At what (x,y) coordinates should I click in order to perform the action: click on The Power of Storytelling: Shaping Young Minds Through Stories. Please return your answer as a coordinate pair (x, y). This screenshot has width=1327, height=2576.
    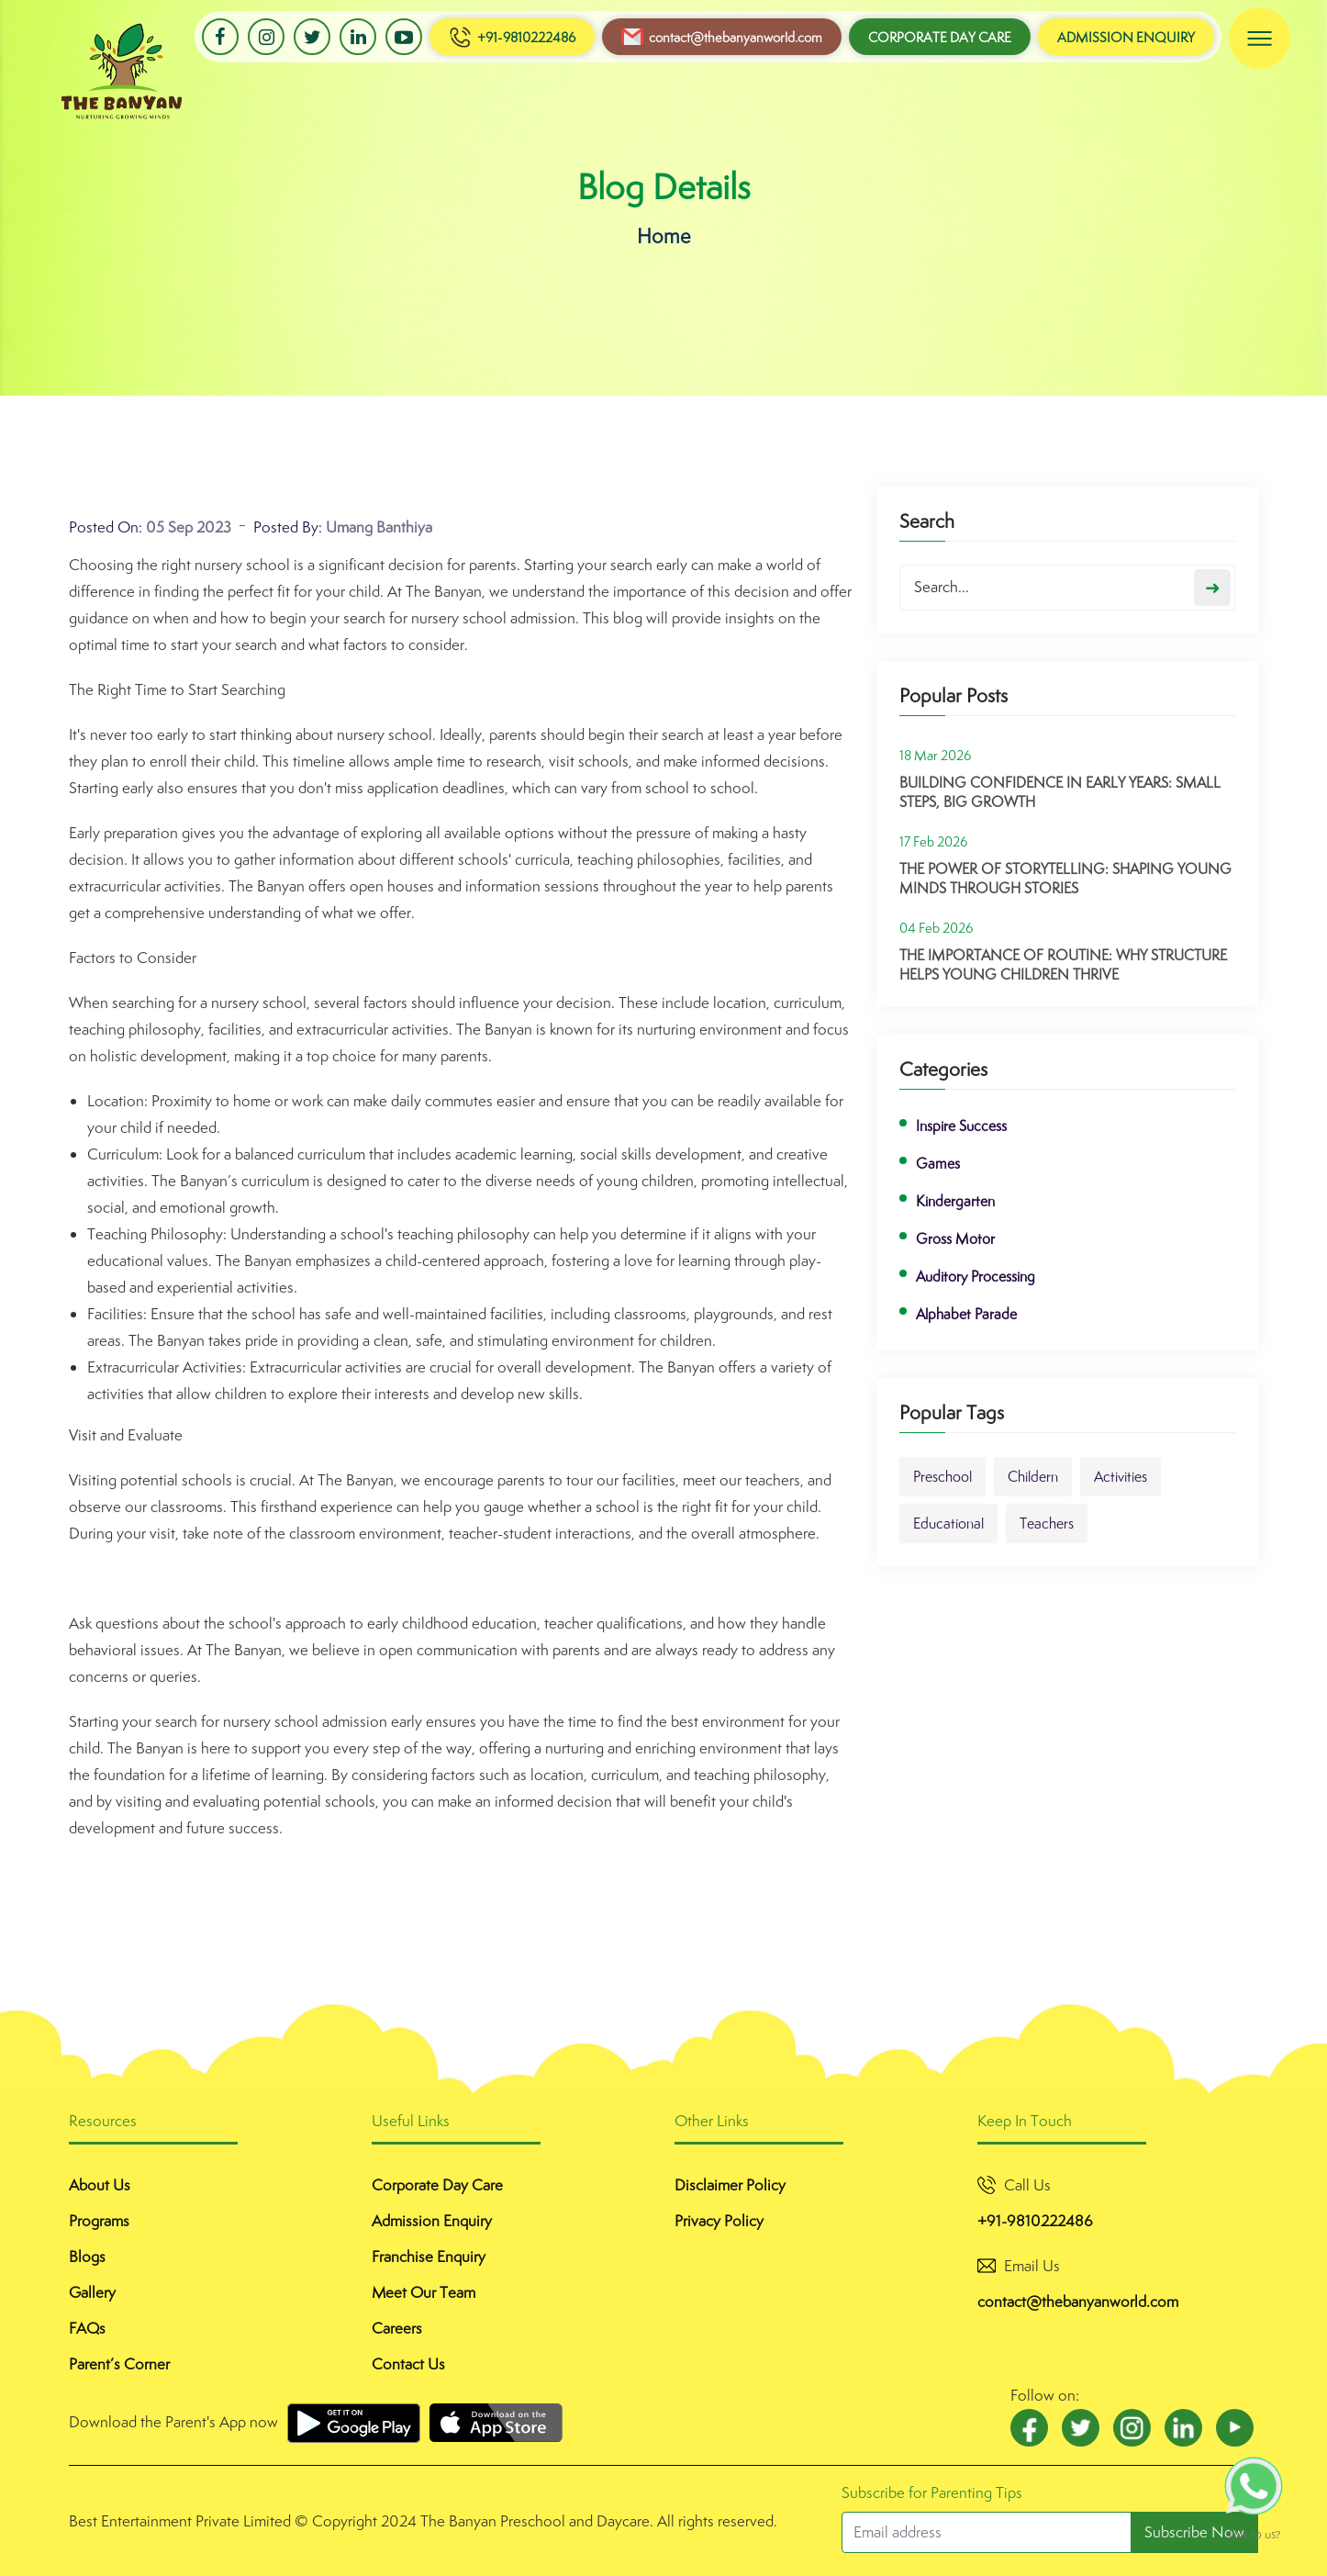
    Looking at the image, I should click on (1065, 888).